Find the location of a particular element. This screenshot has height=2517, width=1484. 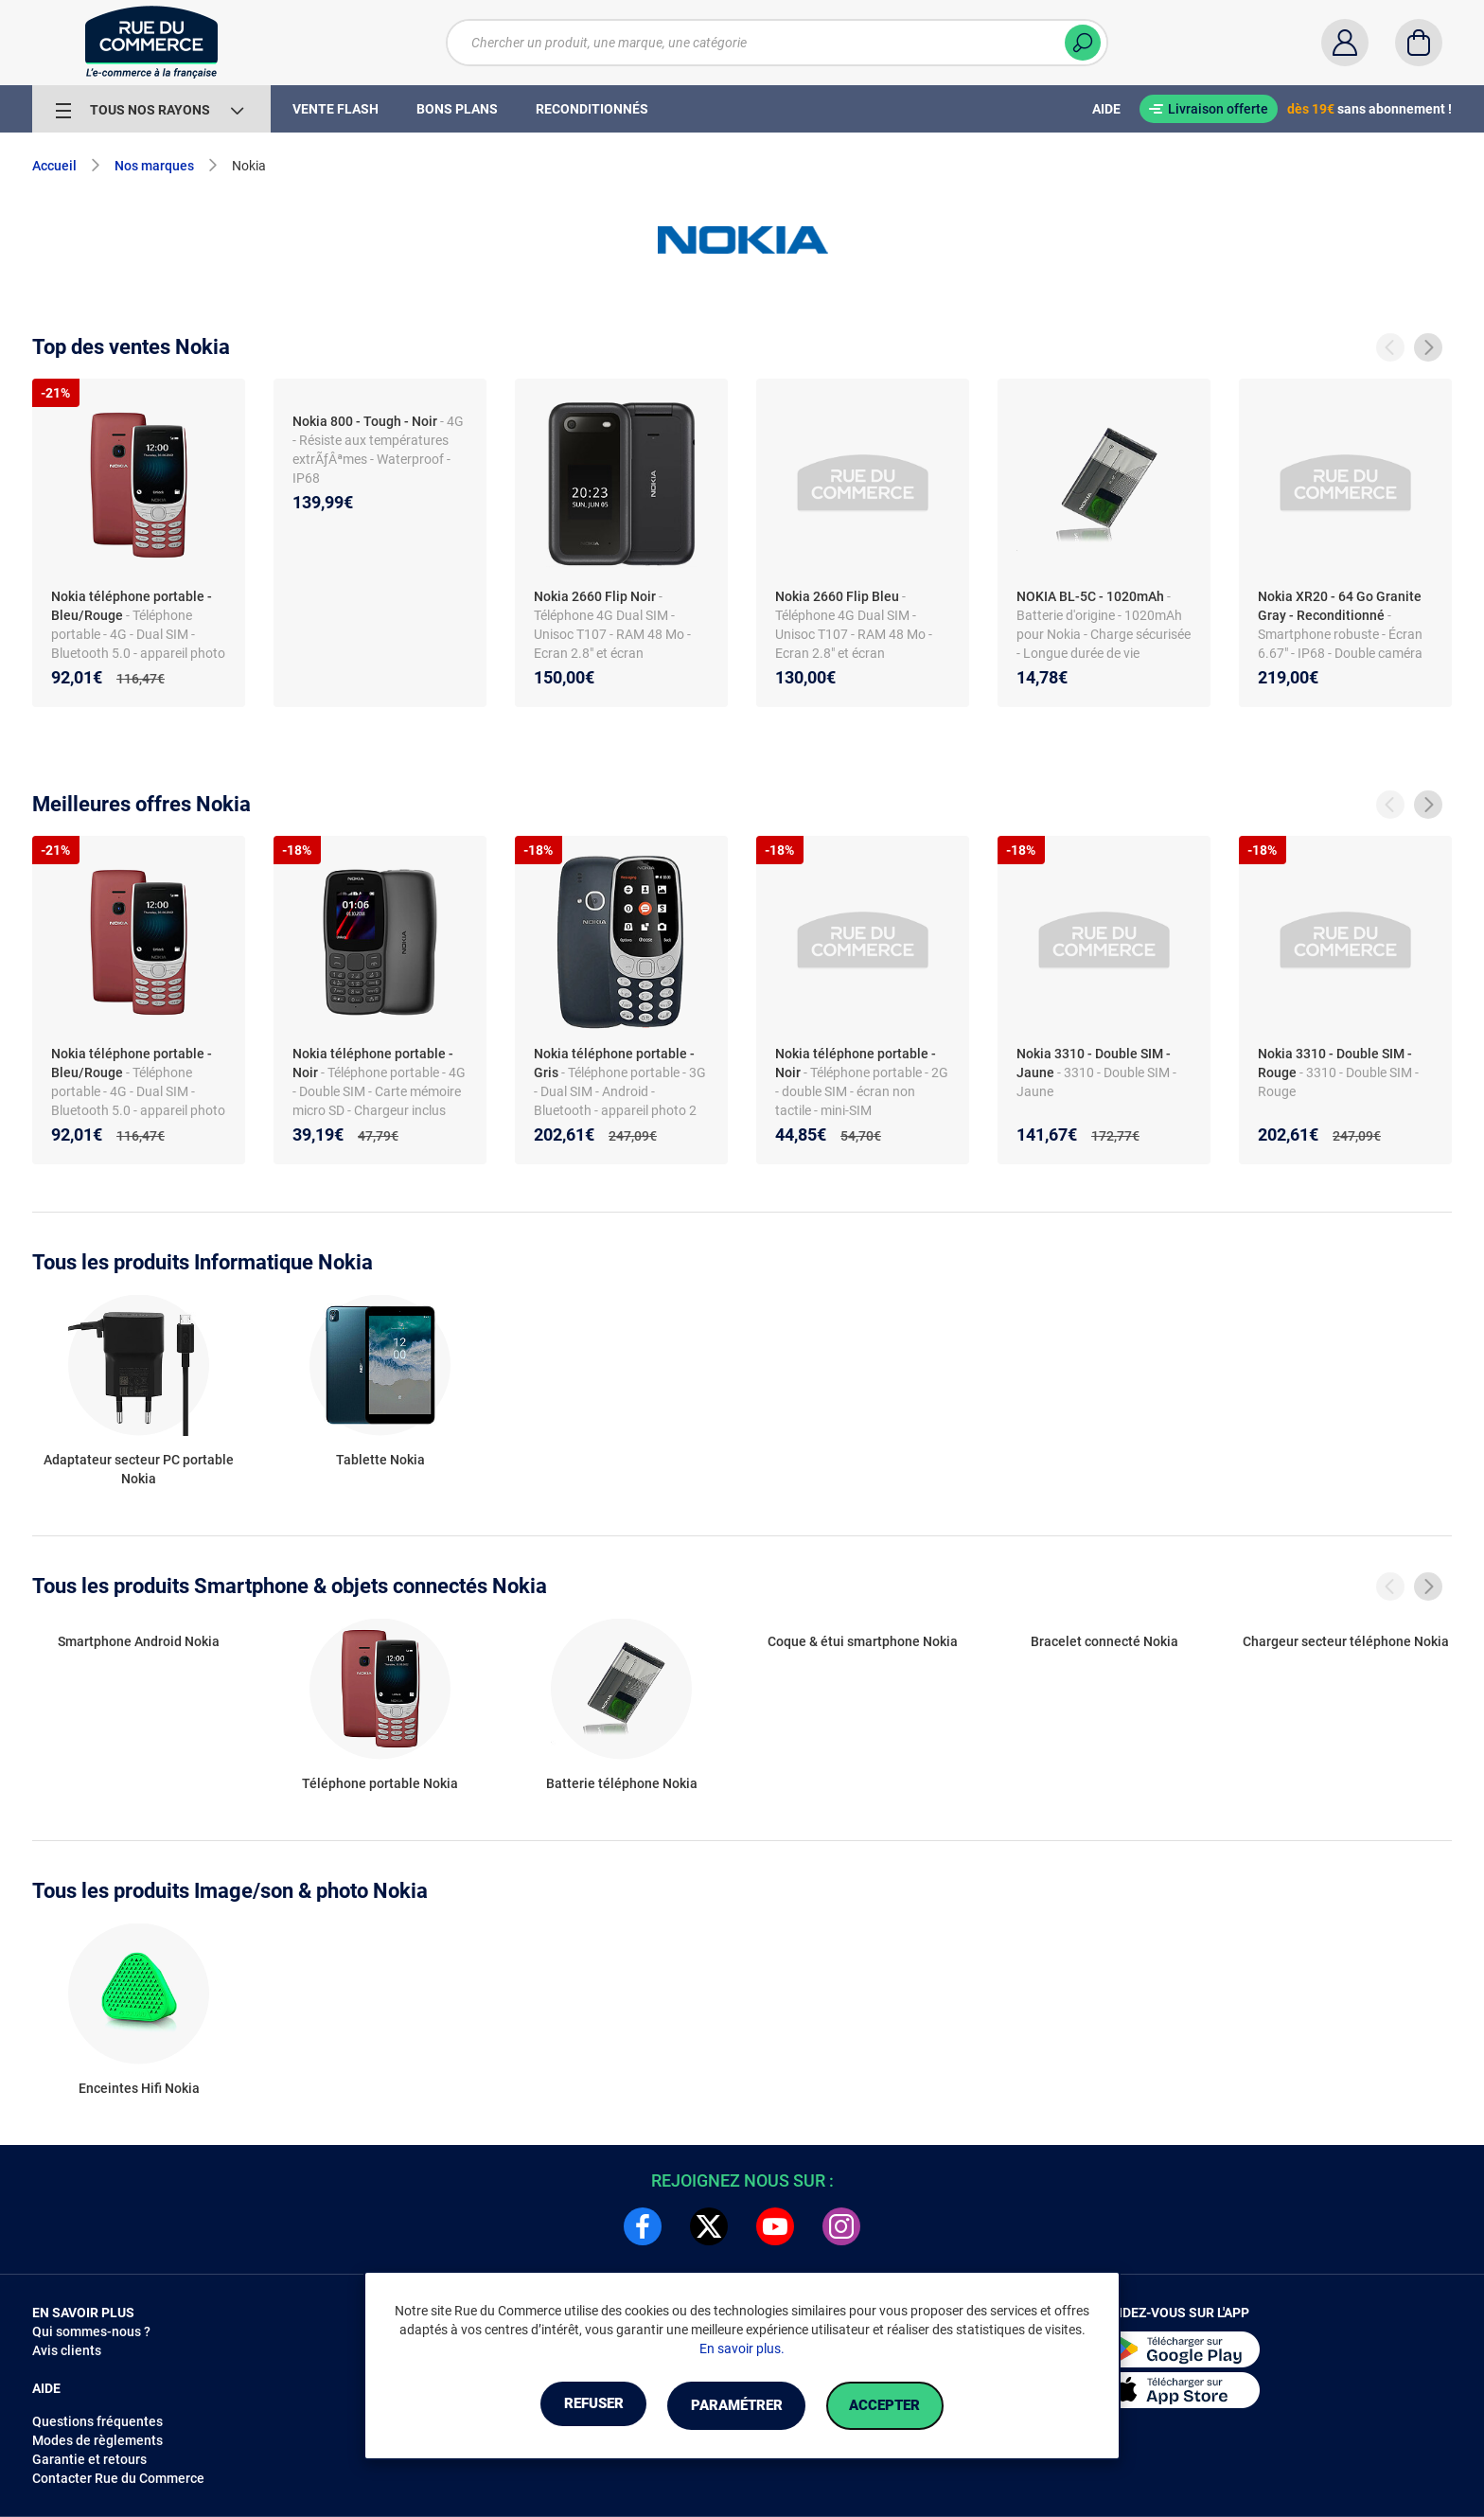

Questions fréquentes is located at coordinates (97, 2421).